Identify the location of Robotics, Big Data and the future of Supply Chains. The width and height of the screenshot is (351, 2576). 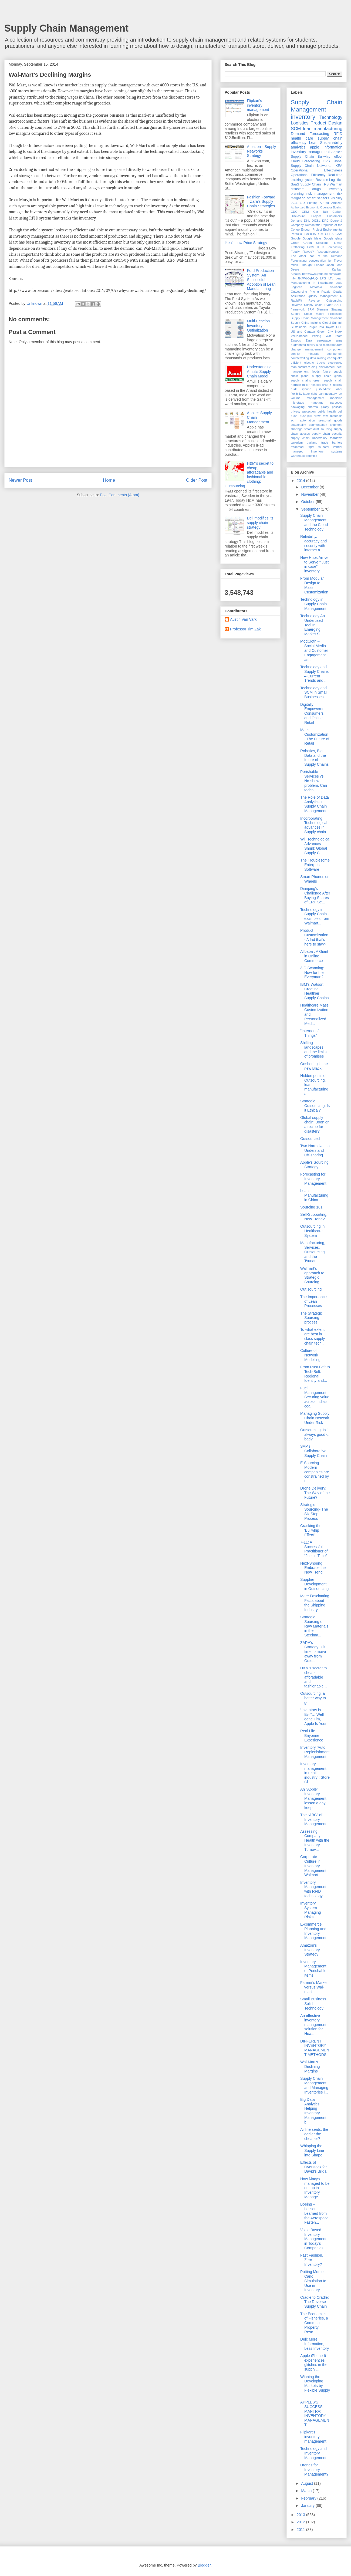
(314, 758).